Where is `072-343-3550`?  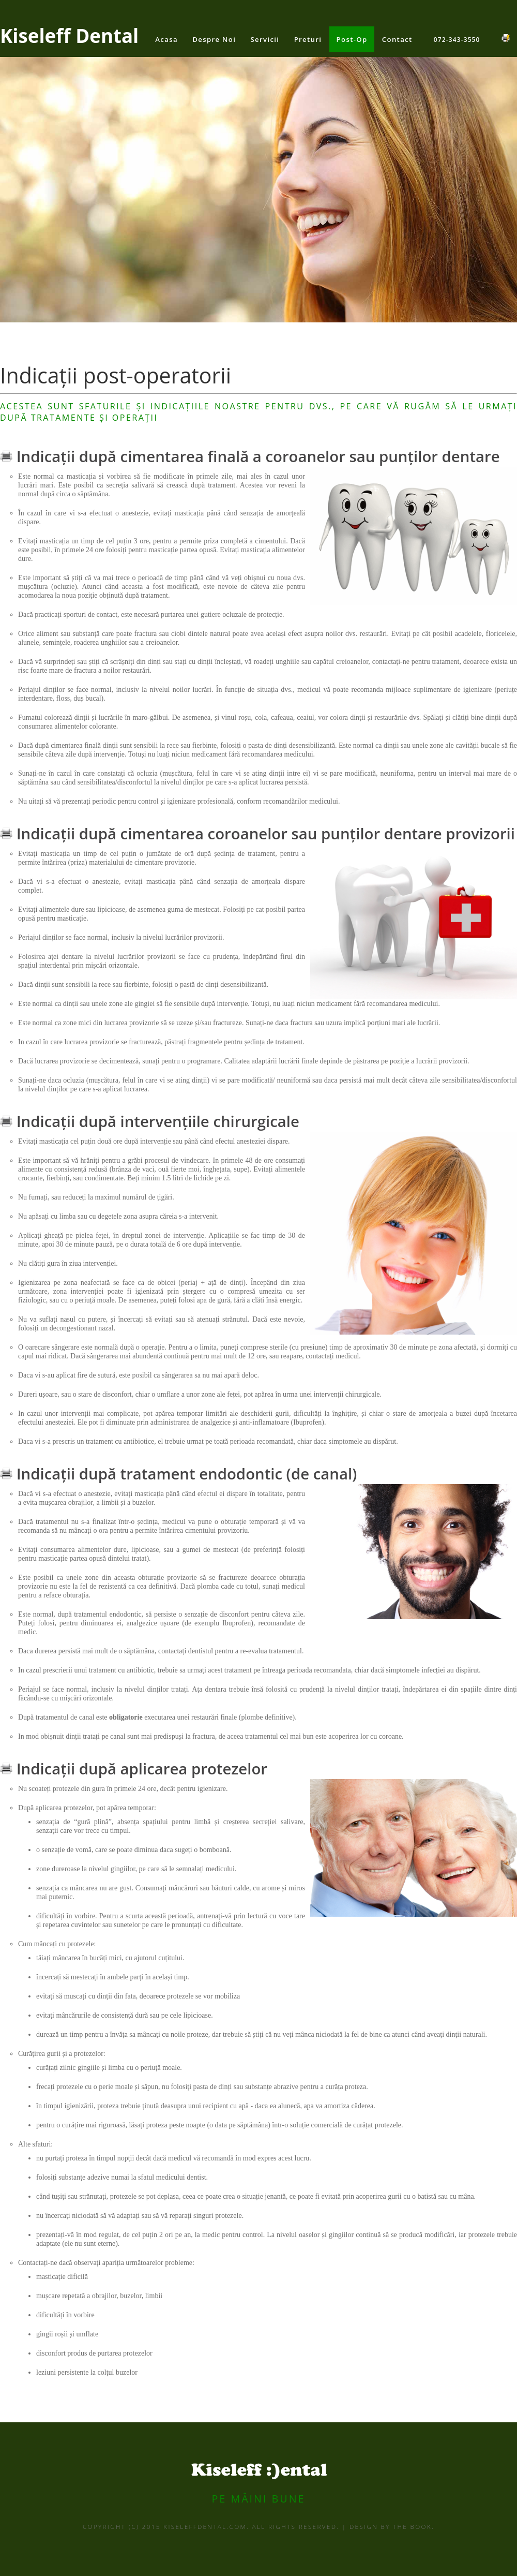
072-343-3550 is located at coordinates (457, 39).